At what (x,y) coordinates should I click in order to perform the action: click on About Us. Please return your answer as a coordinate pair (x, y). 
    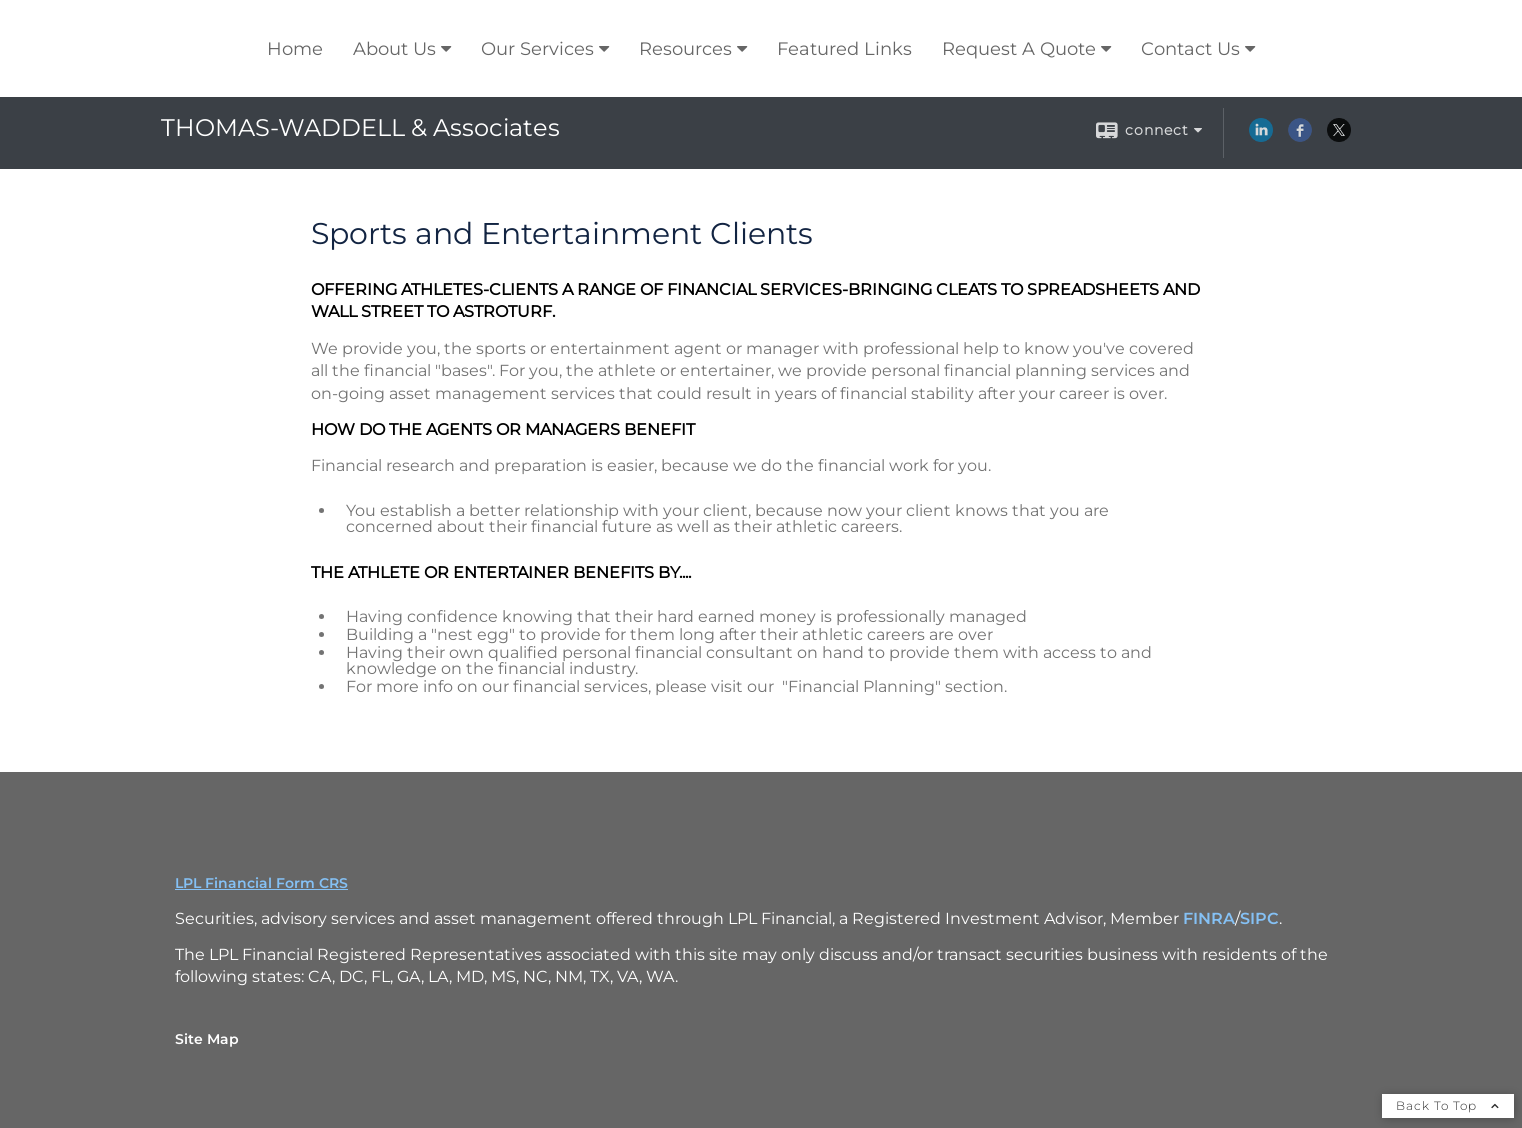
    Looking at the image, I should click on (394, 49).